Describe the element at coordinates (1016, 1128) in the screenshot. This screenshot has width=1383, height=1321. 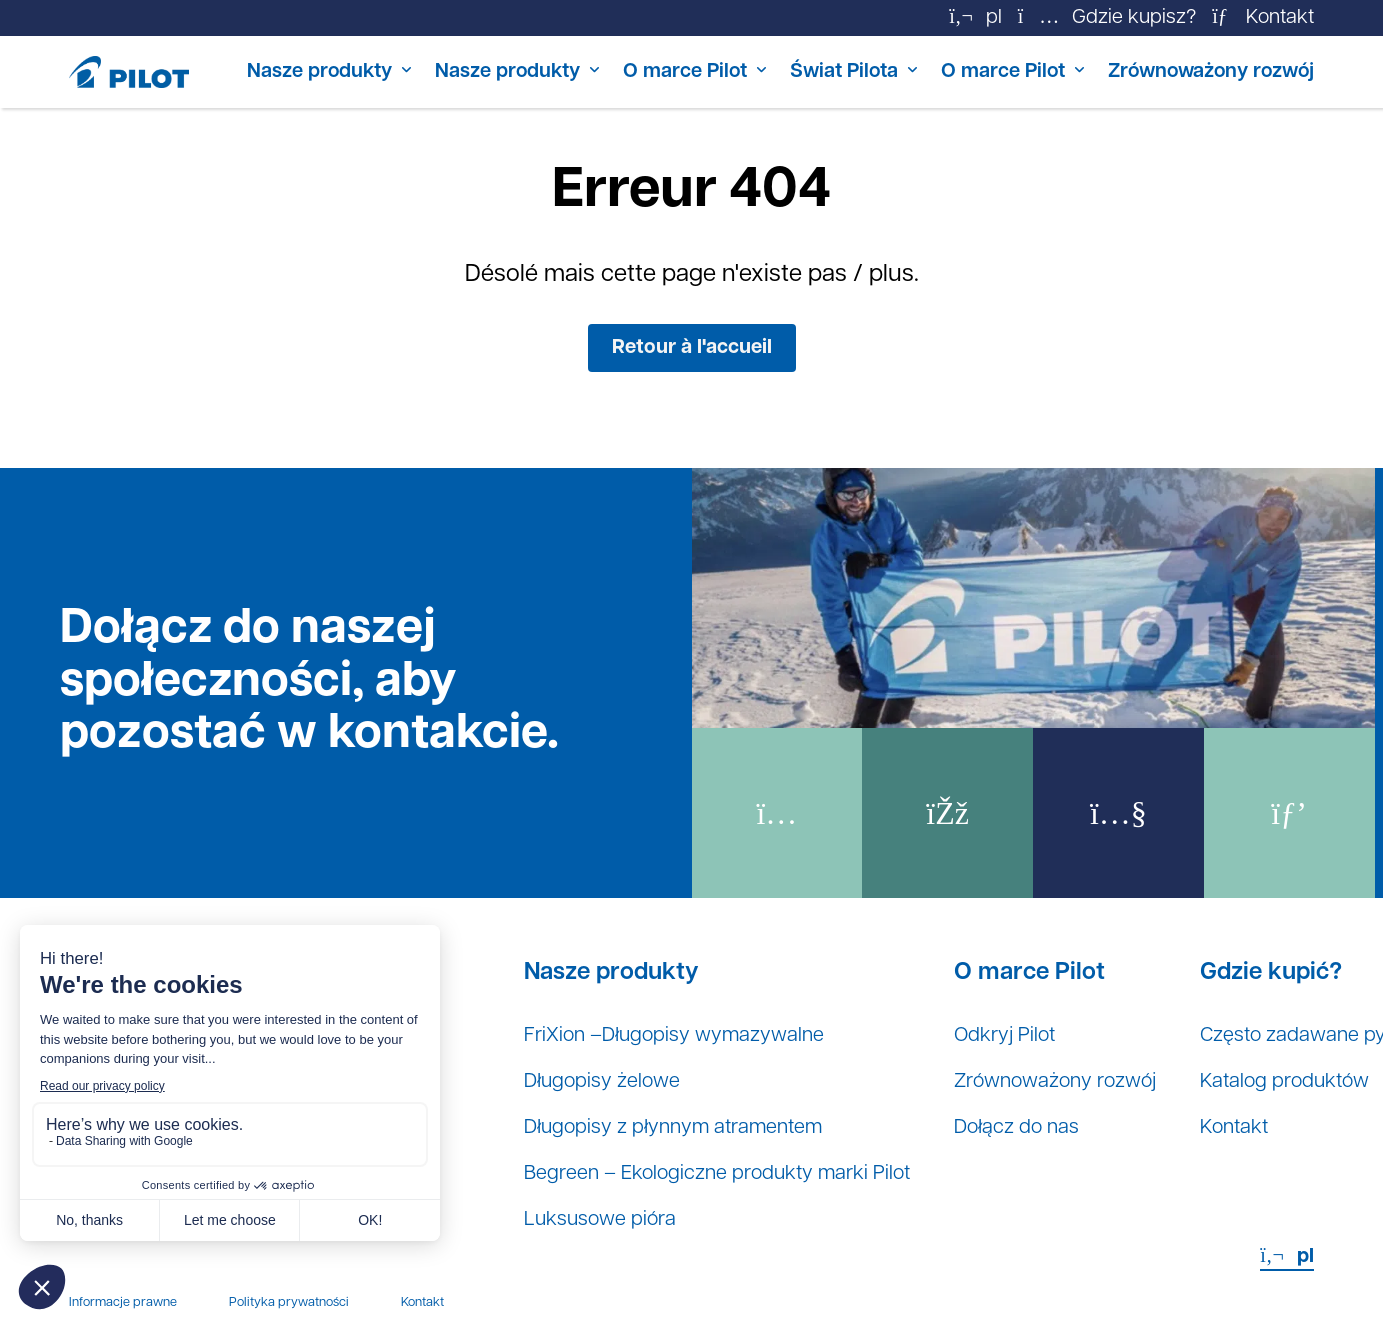
I see `Dołącz do nas` at that location.